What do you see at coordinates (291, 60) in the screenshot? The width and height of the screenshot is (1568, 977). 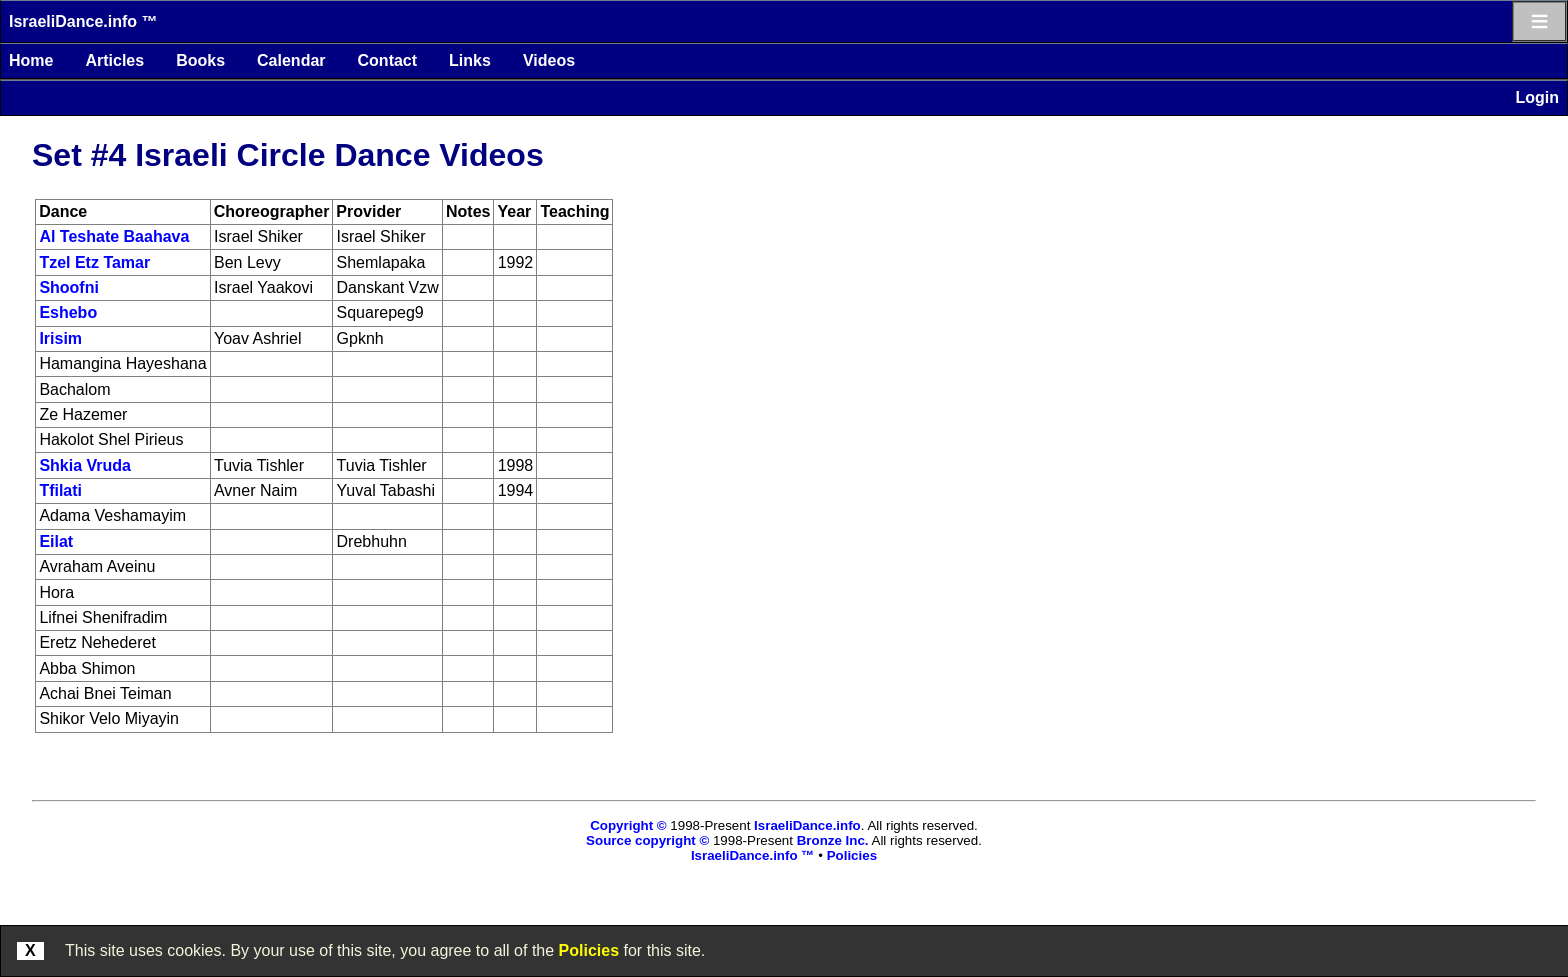 I see `Calendar` at bounding box center [291, 60].